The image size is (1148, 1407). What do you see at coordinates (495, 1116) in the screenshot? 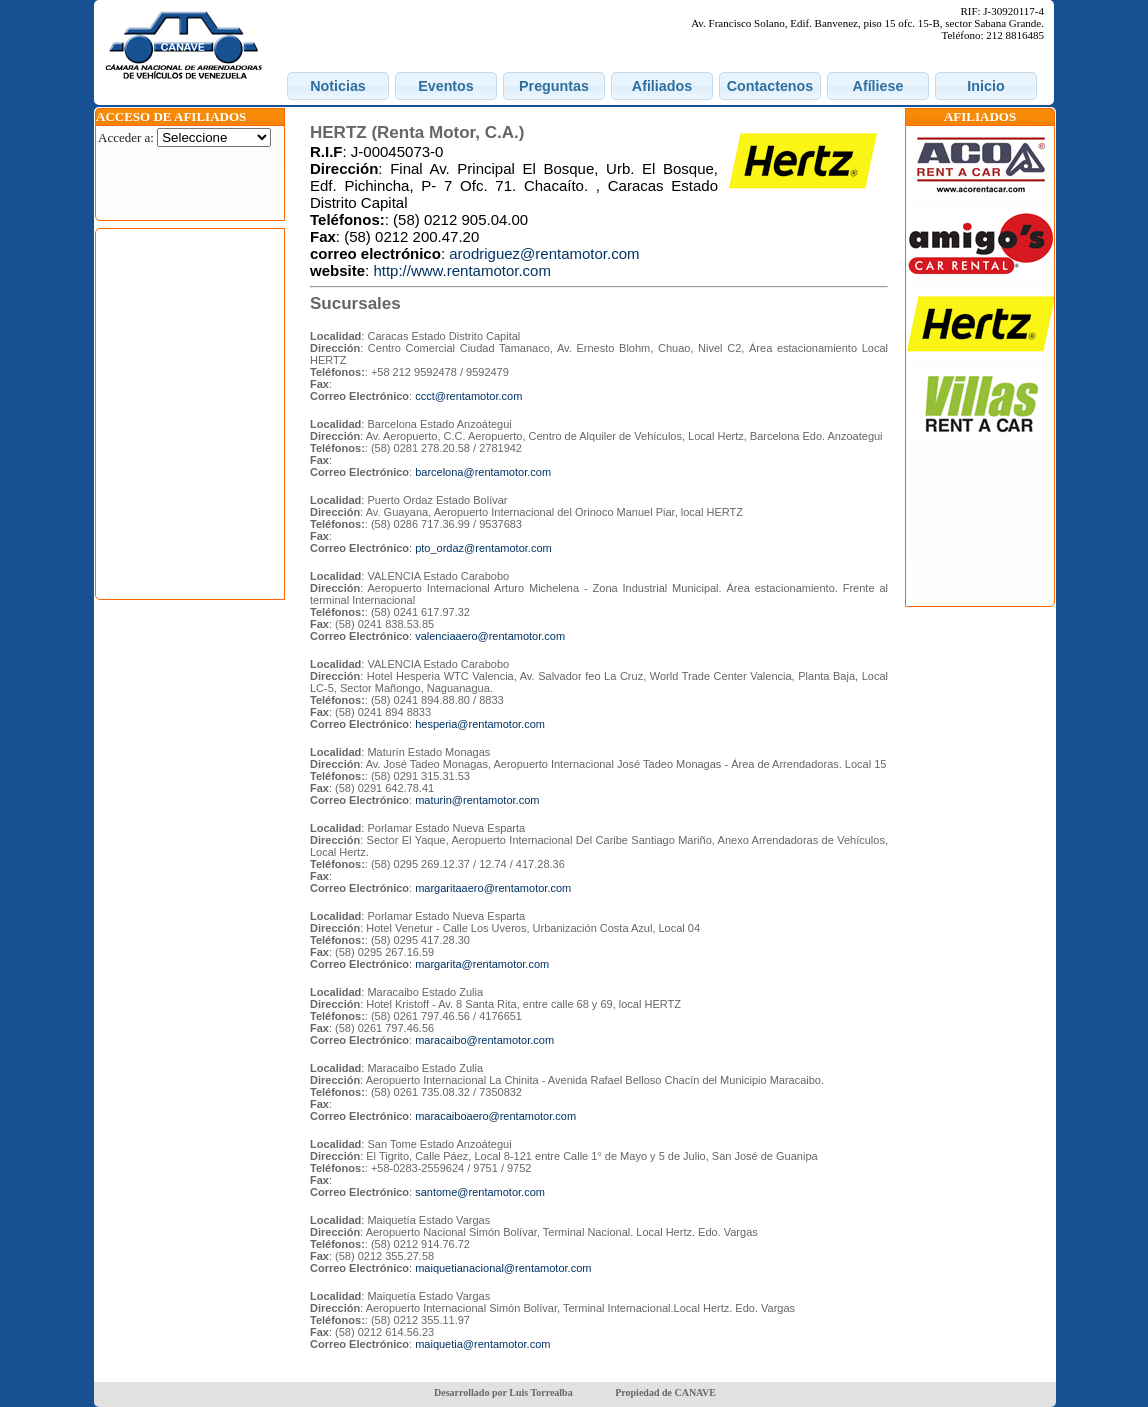
I see `maracaiboaero@rentamotor.com` at bounding box center [495, 1116].